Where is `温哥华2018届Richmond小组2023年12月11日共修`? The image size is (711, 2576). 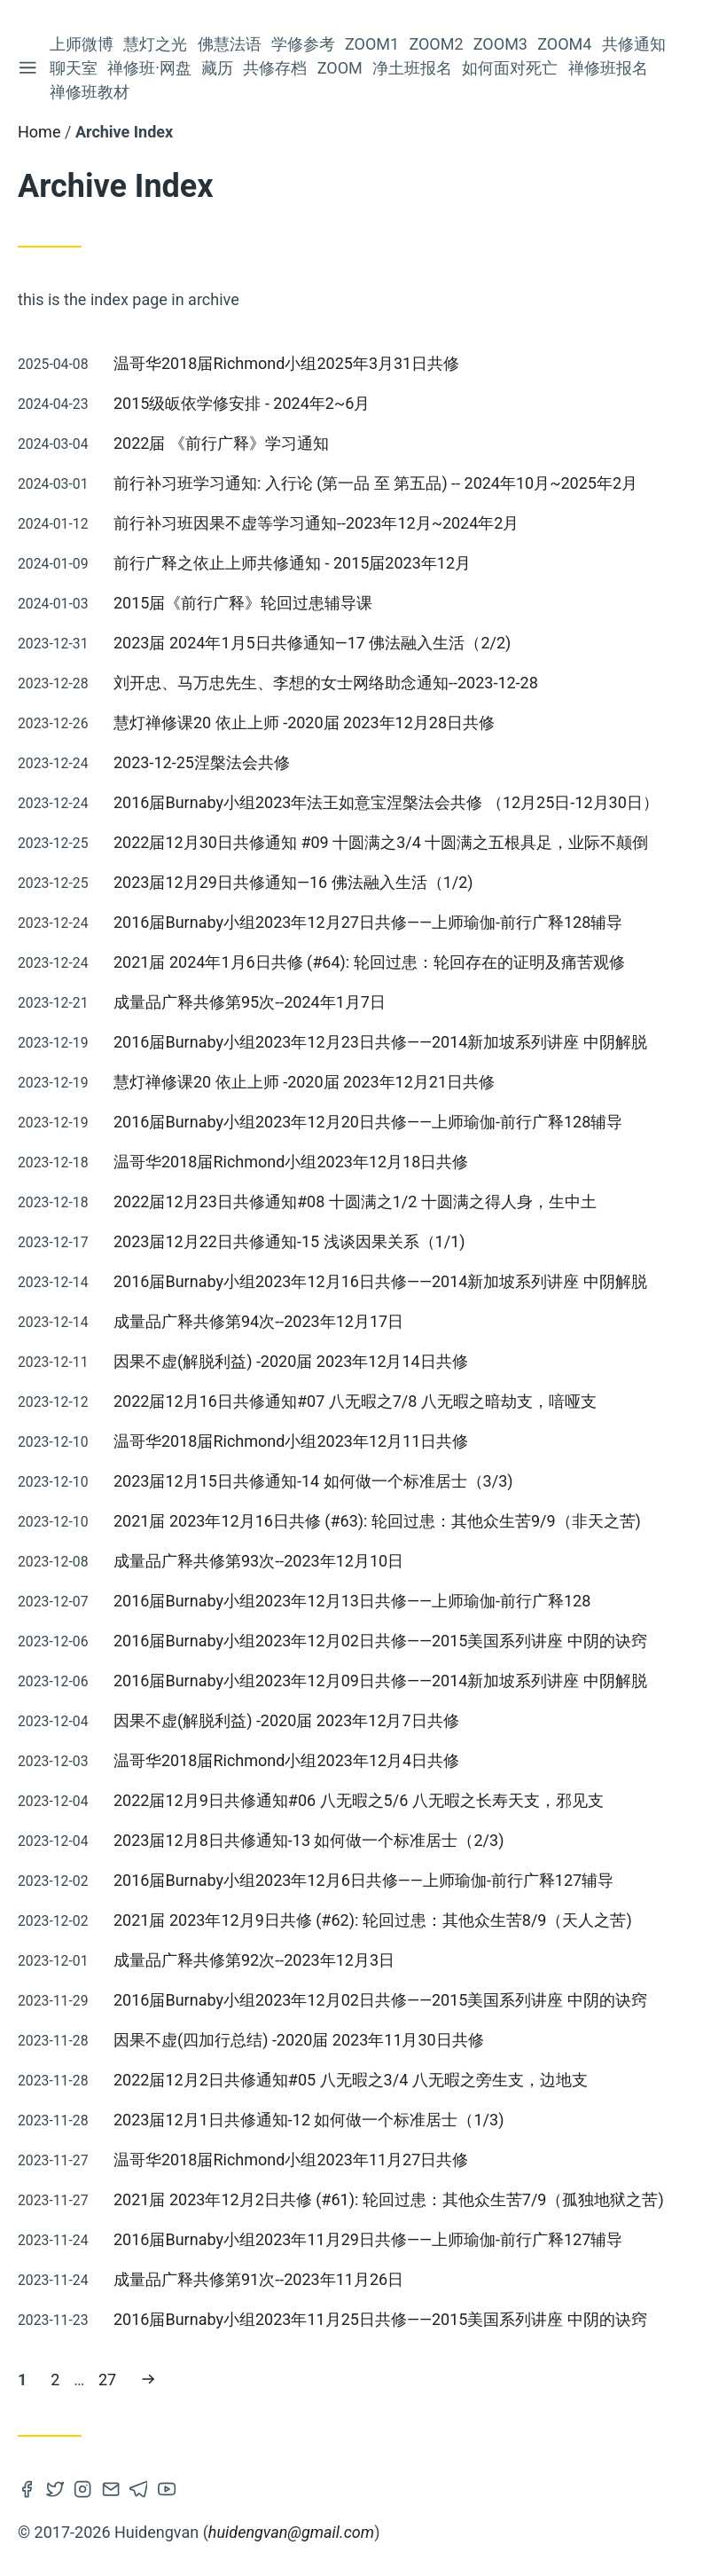 温哥华2018届Richmond小组2023年12月11日共修 is located at coordinates (290, 1441).